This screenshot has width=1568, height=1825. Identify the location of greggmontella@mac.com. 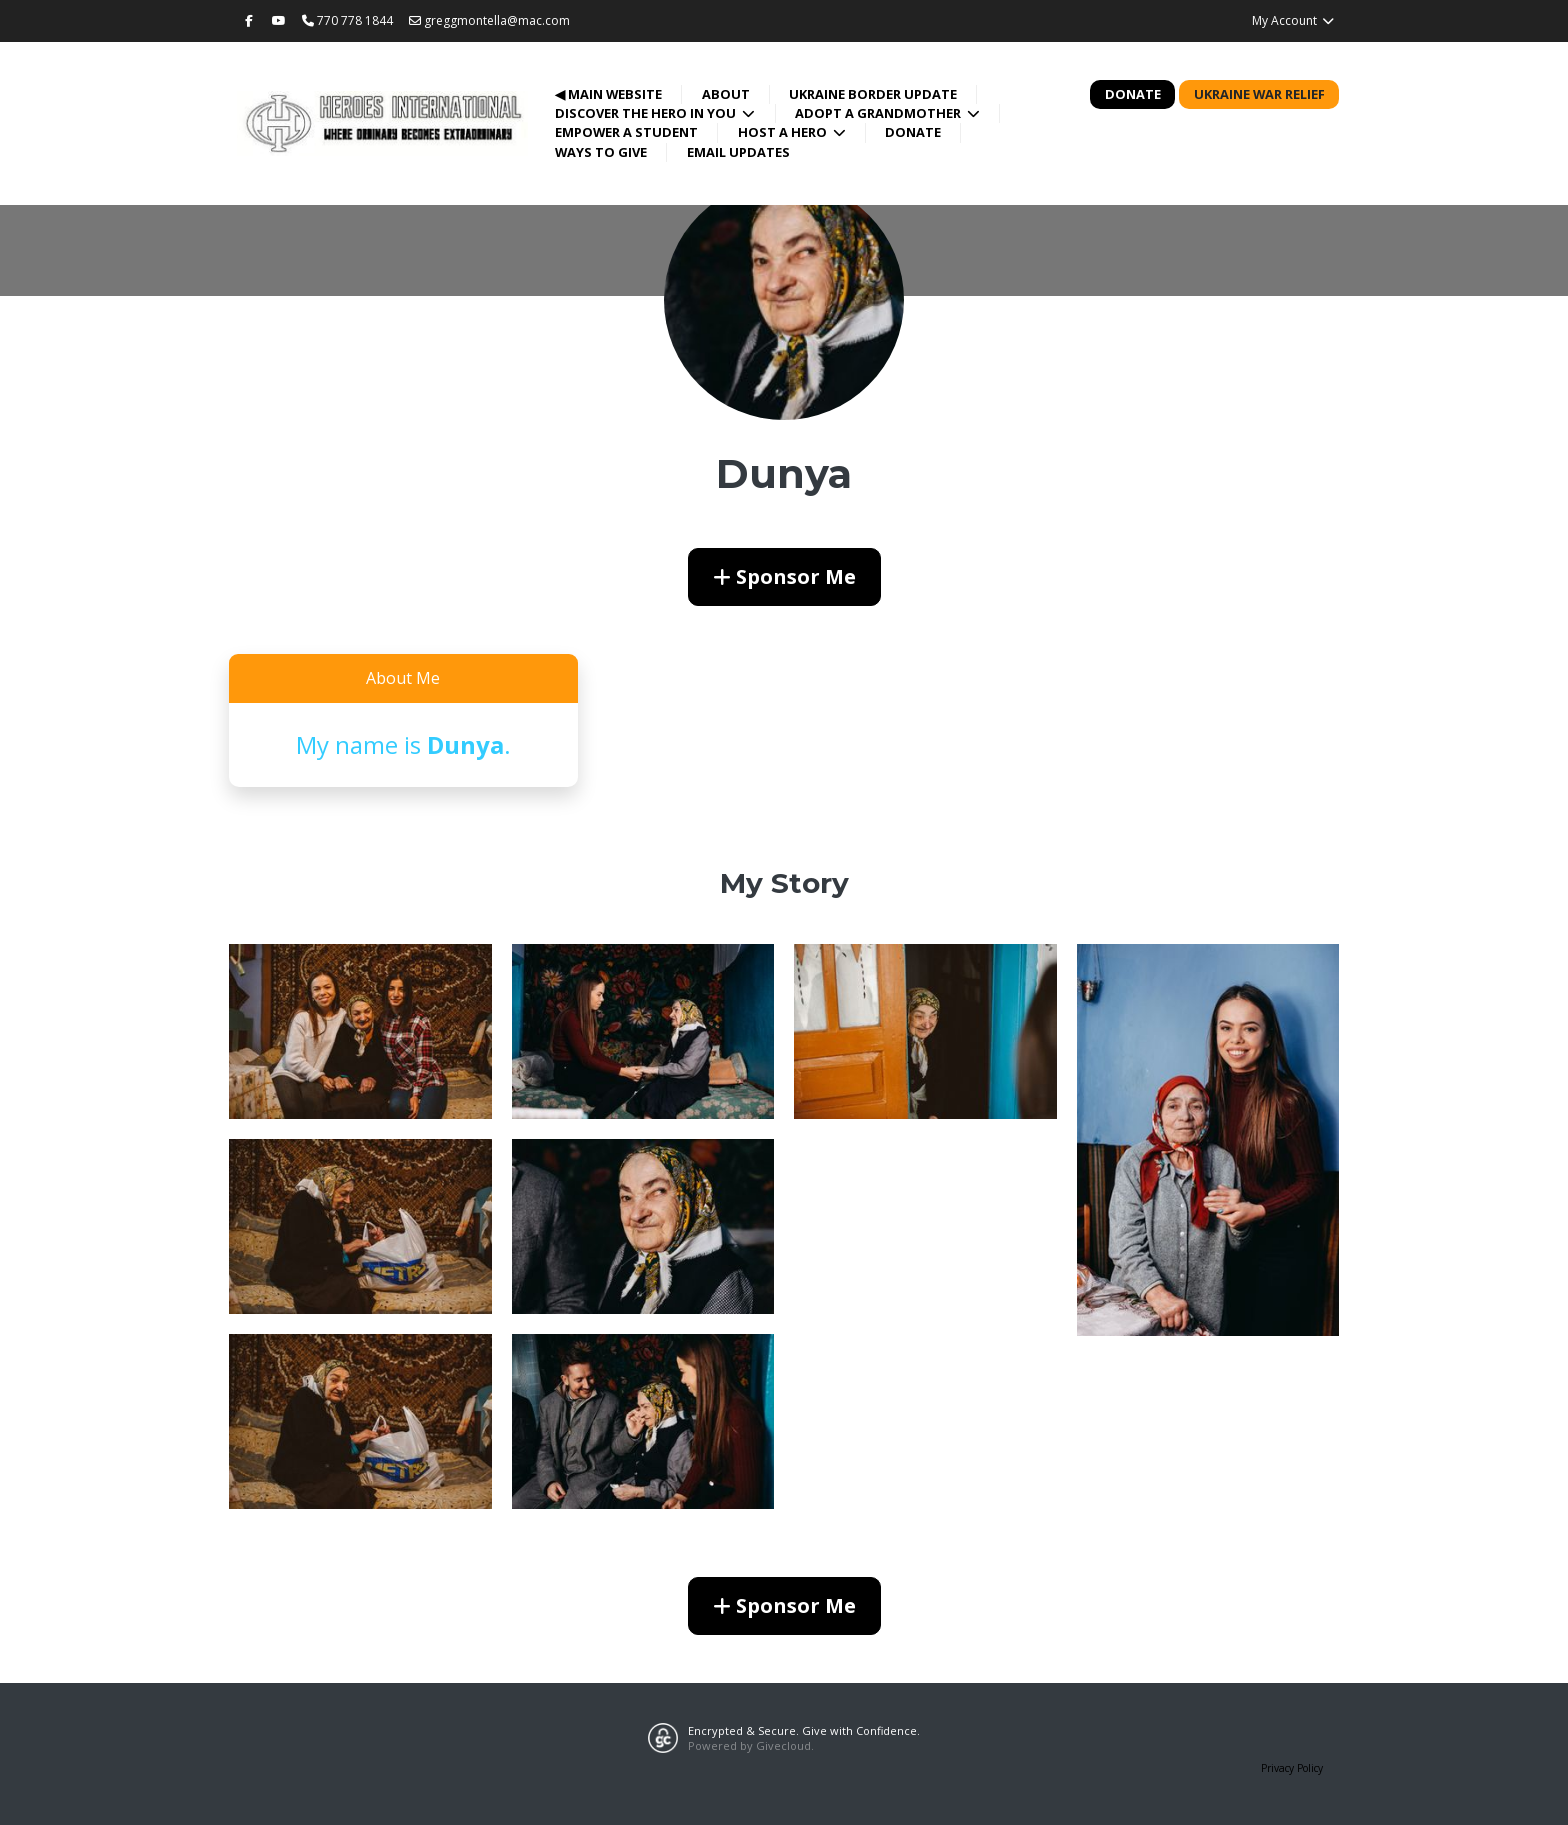
(489, 20).